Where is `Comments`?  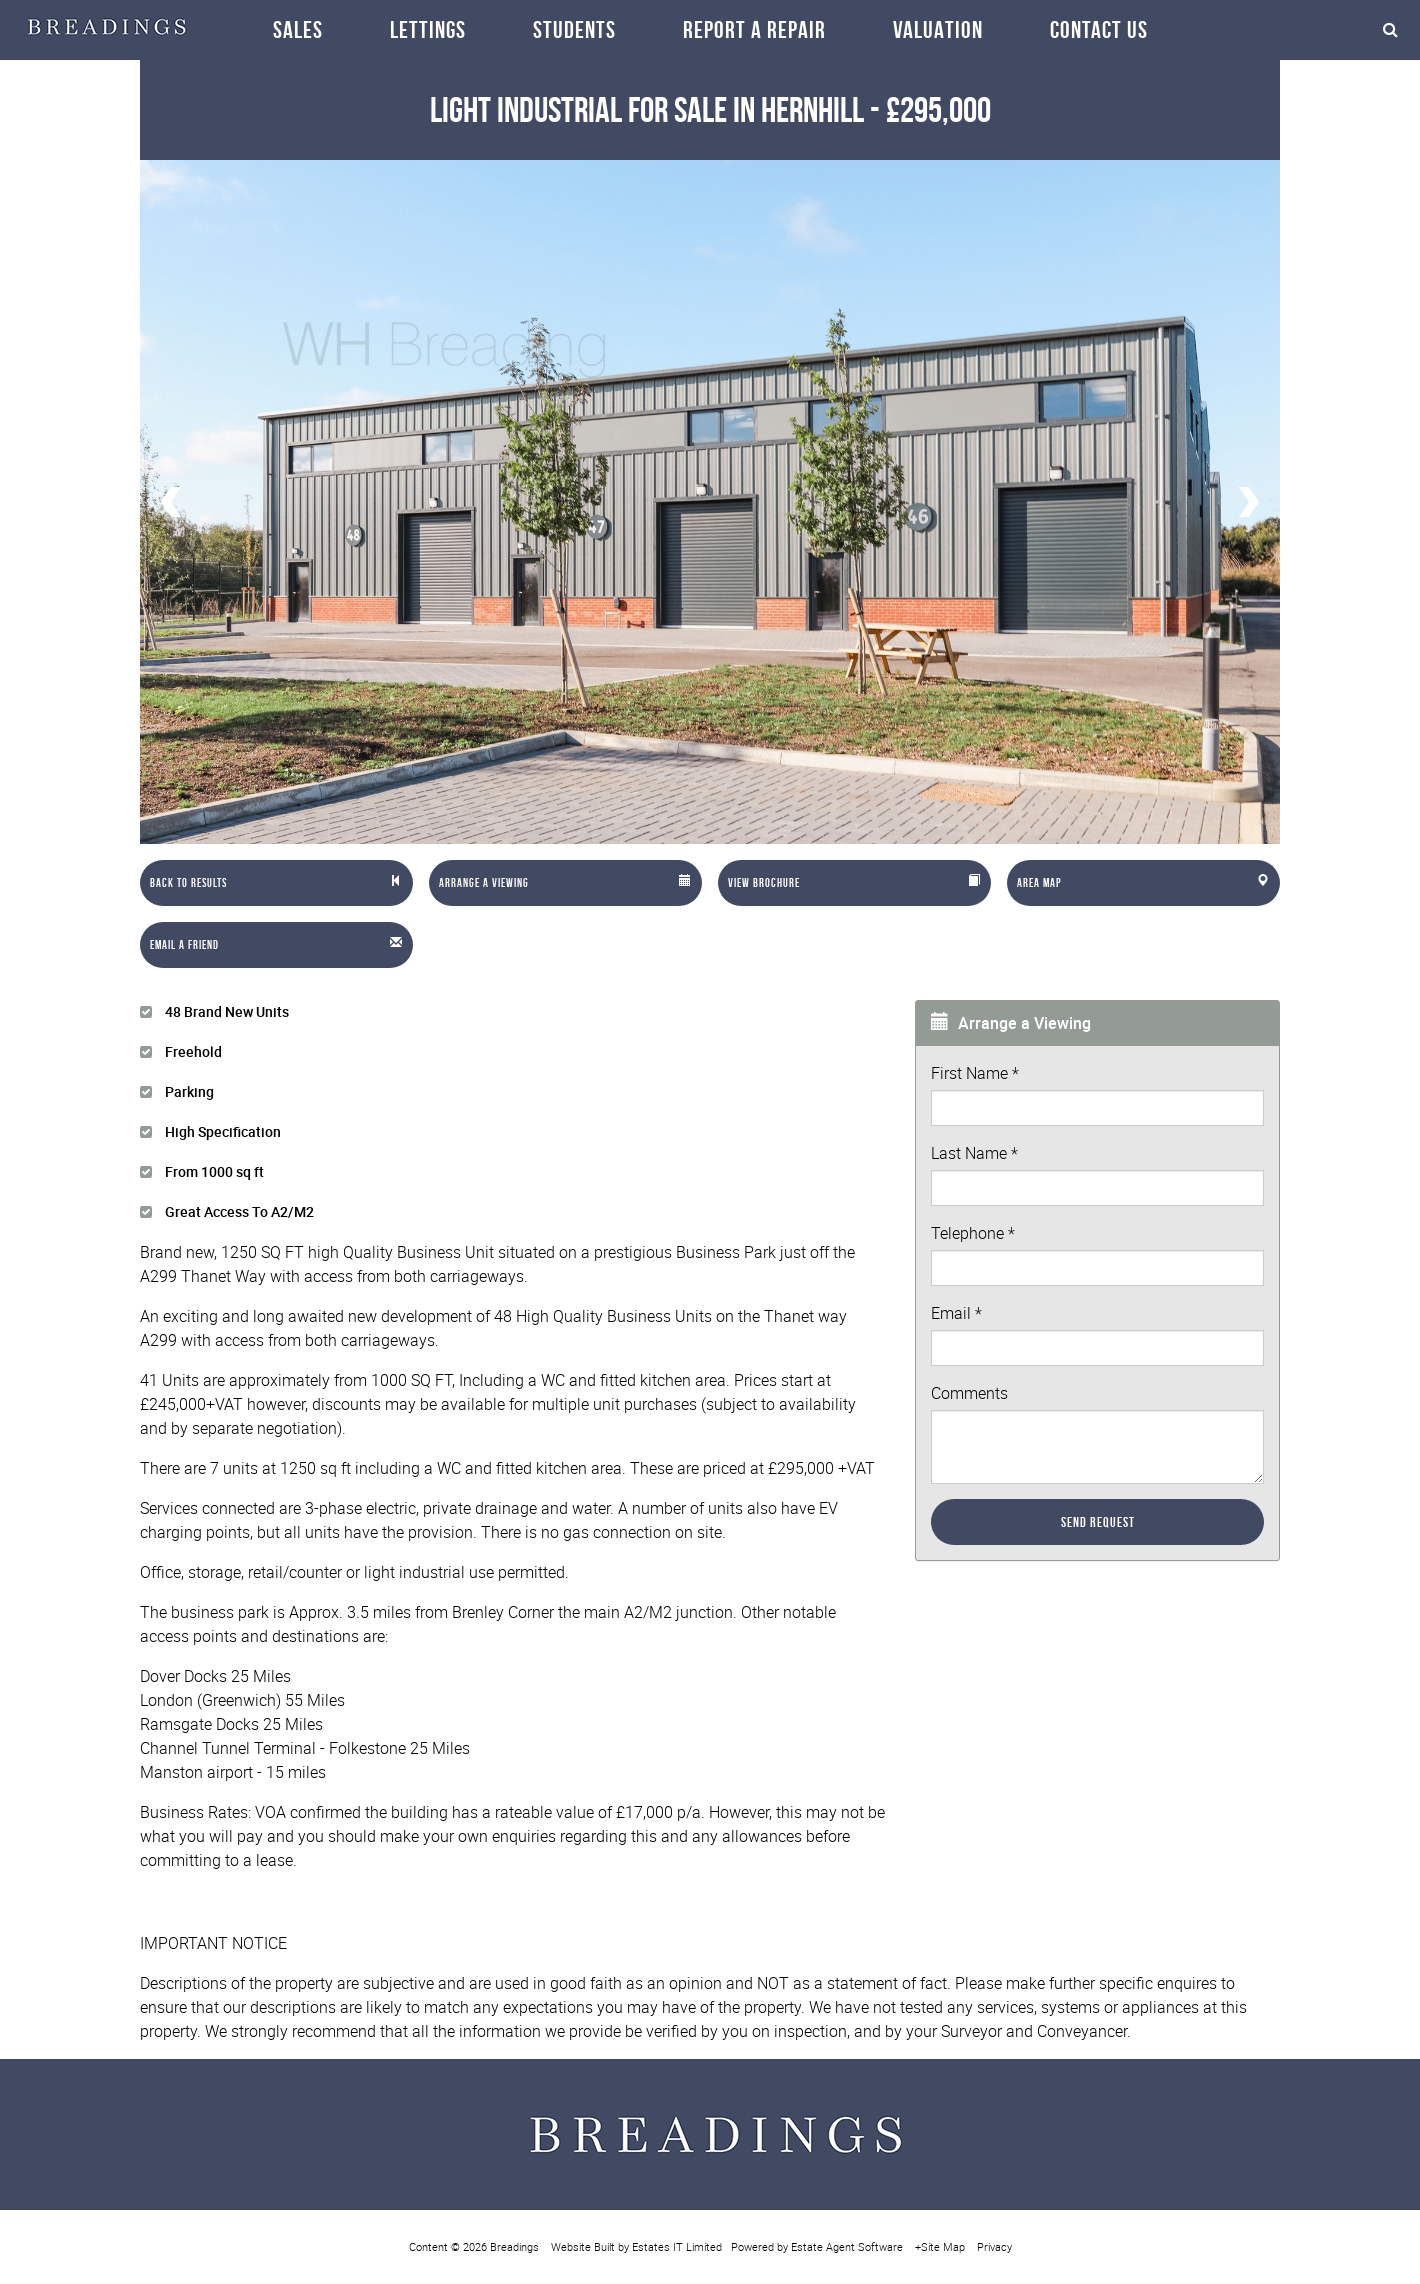
Comments is located at coordinates (969, 1393).